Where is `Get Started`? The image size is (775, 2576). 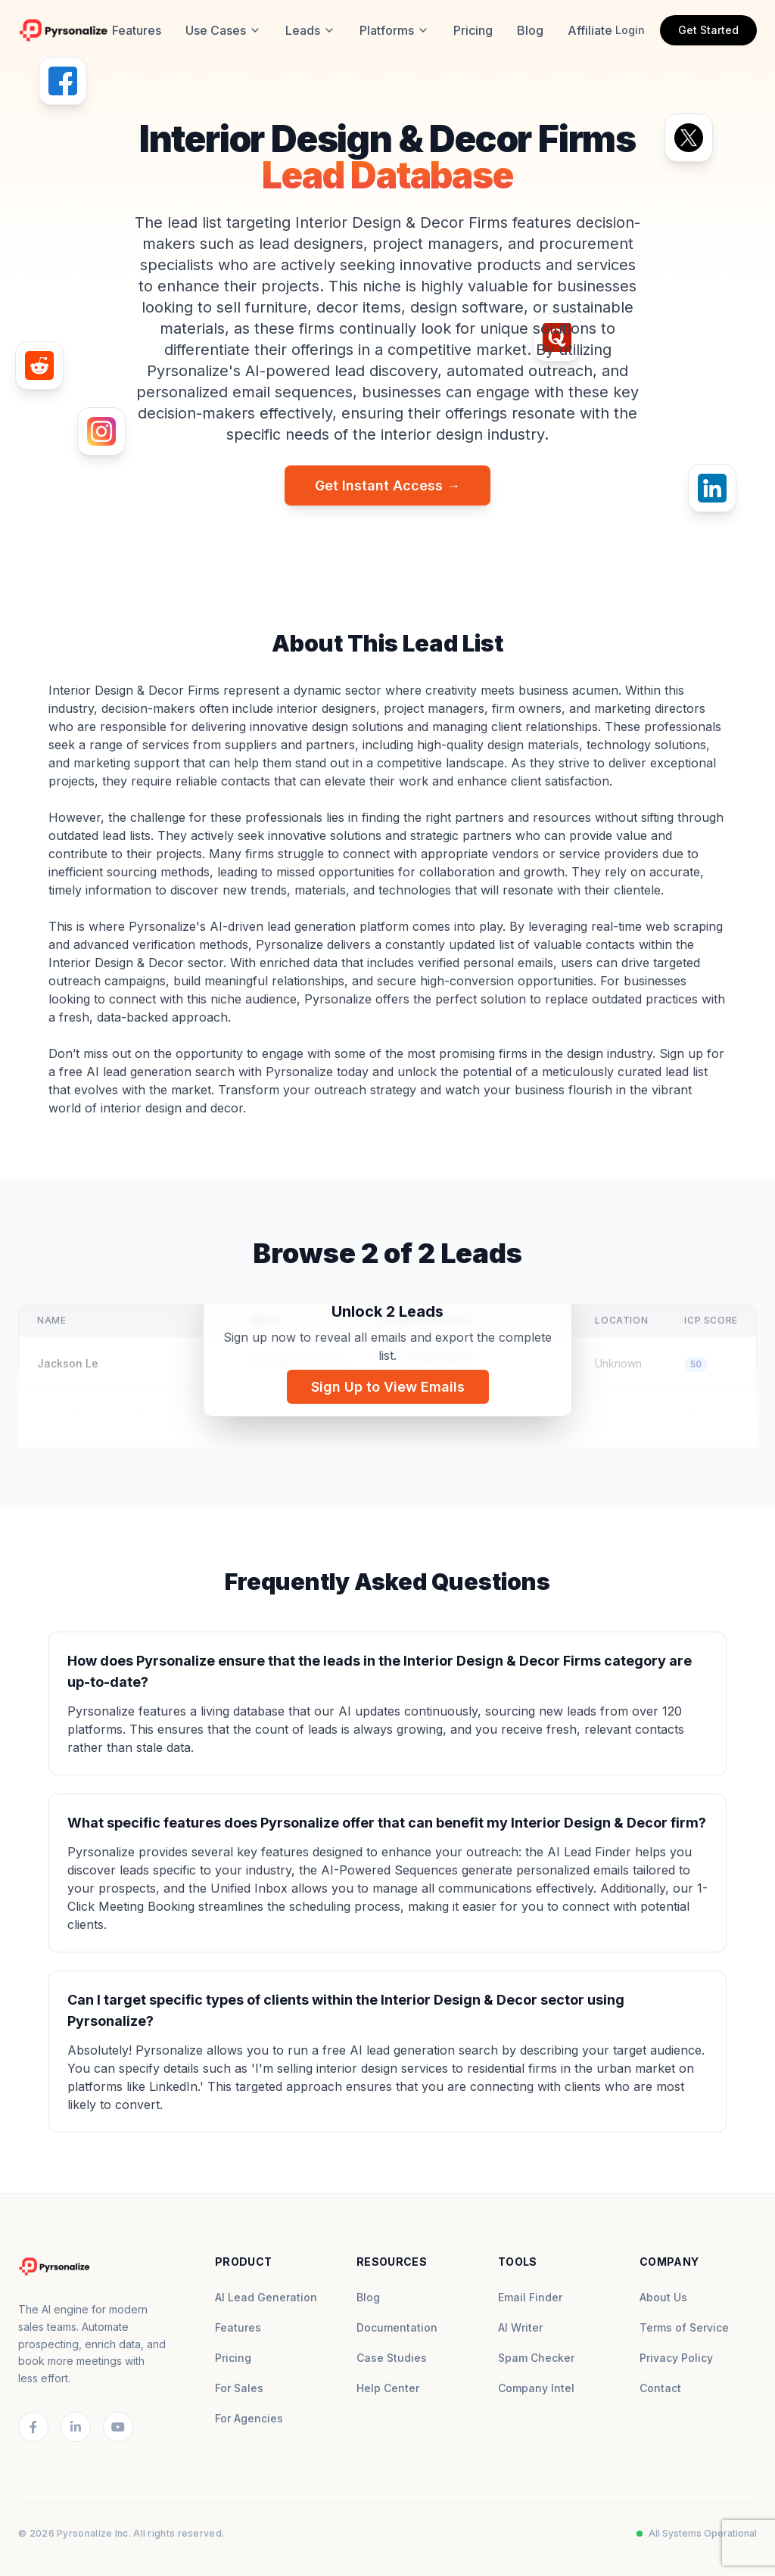 Get Started is located at coordinates (708, 29).